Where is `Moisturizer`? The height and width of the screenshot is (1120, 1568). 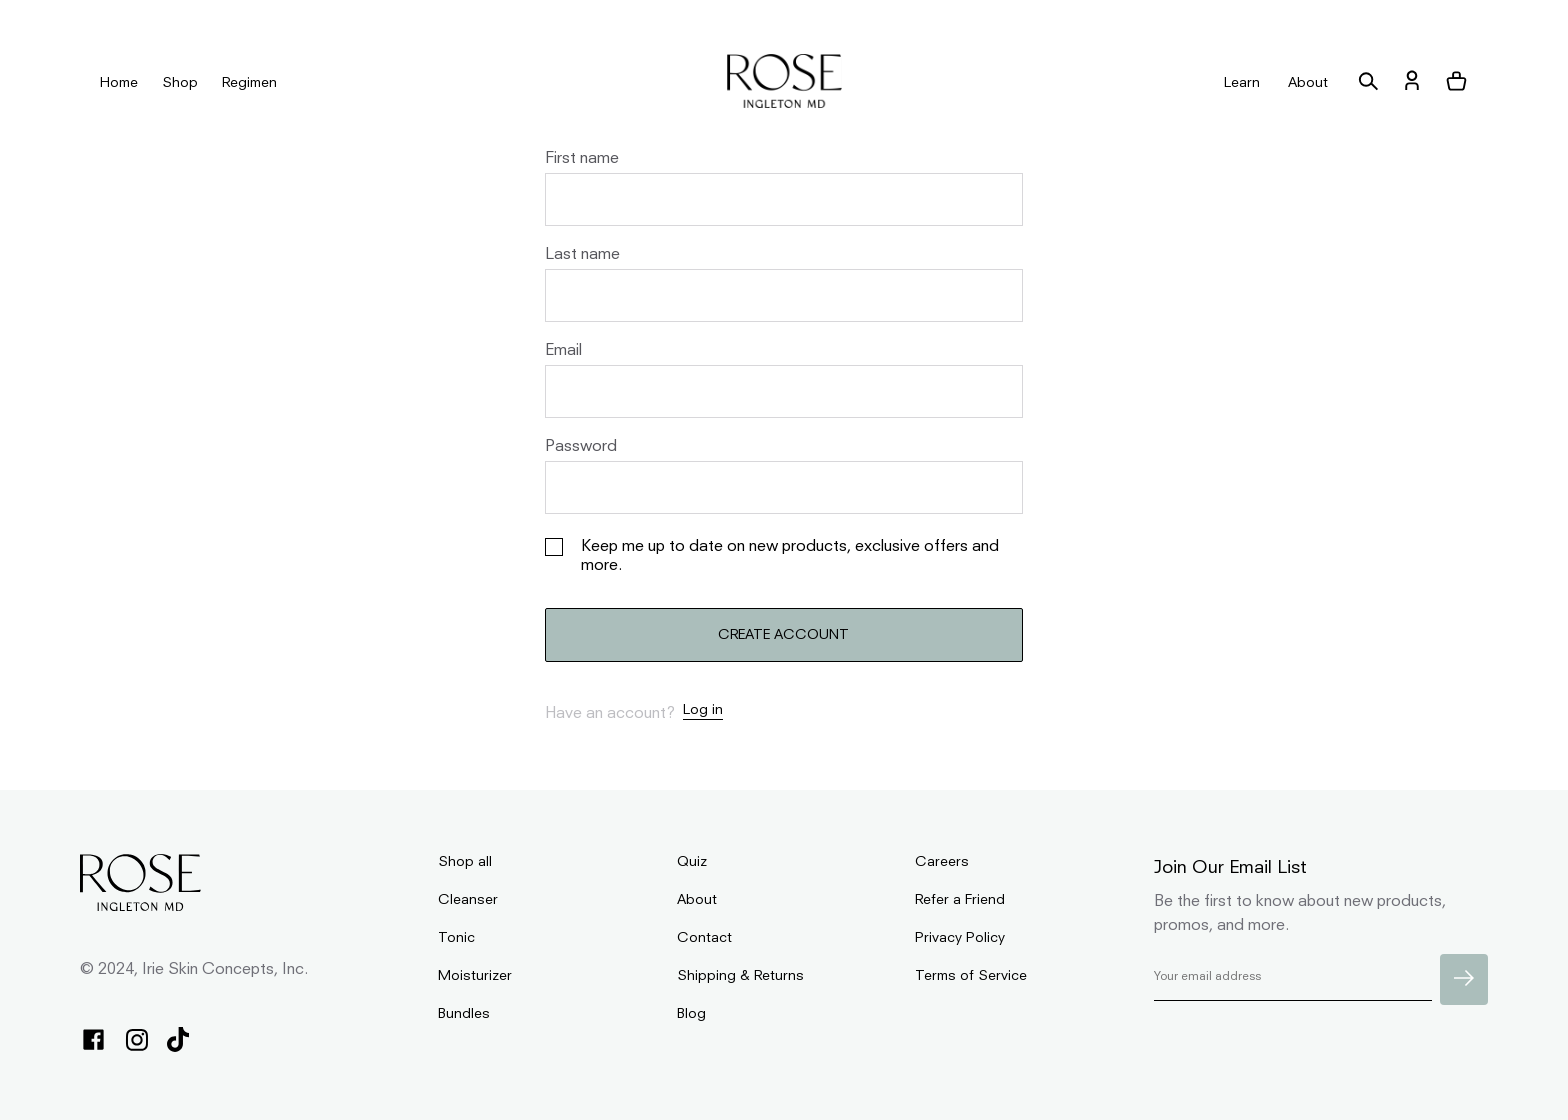
Moisturizer is located at coordinates (475, 976).